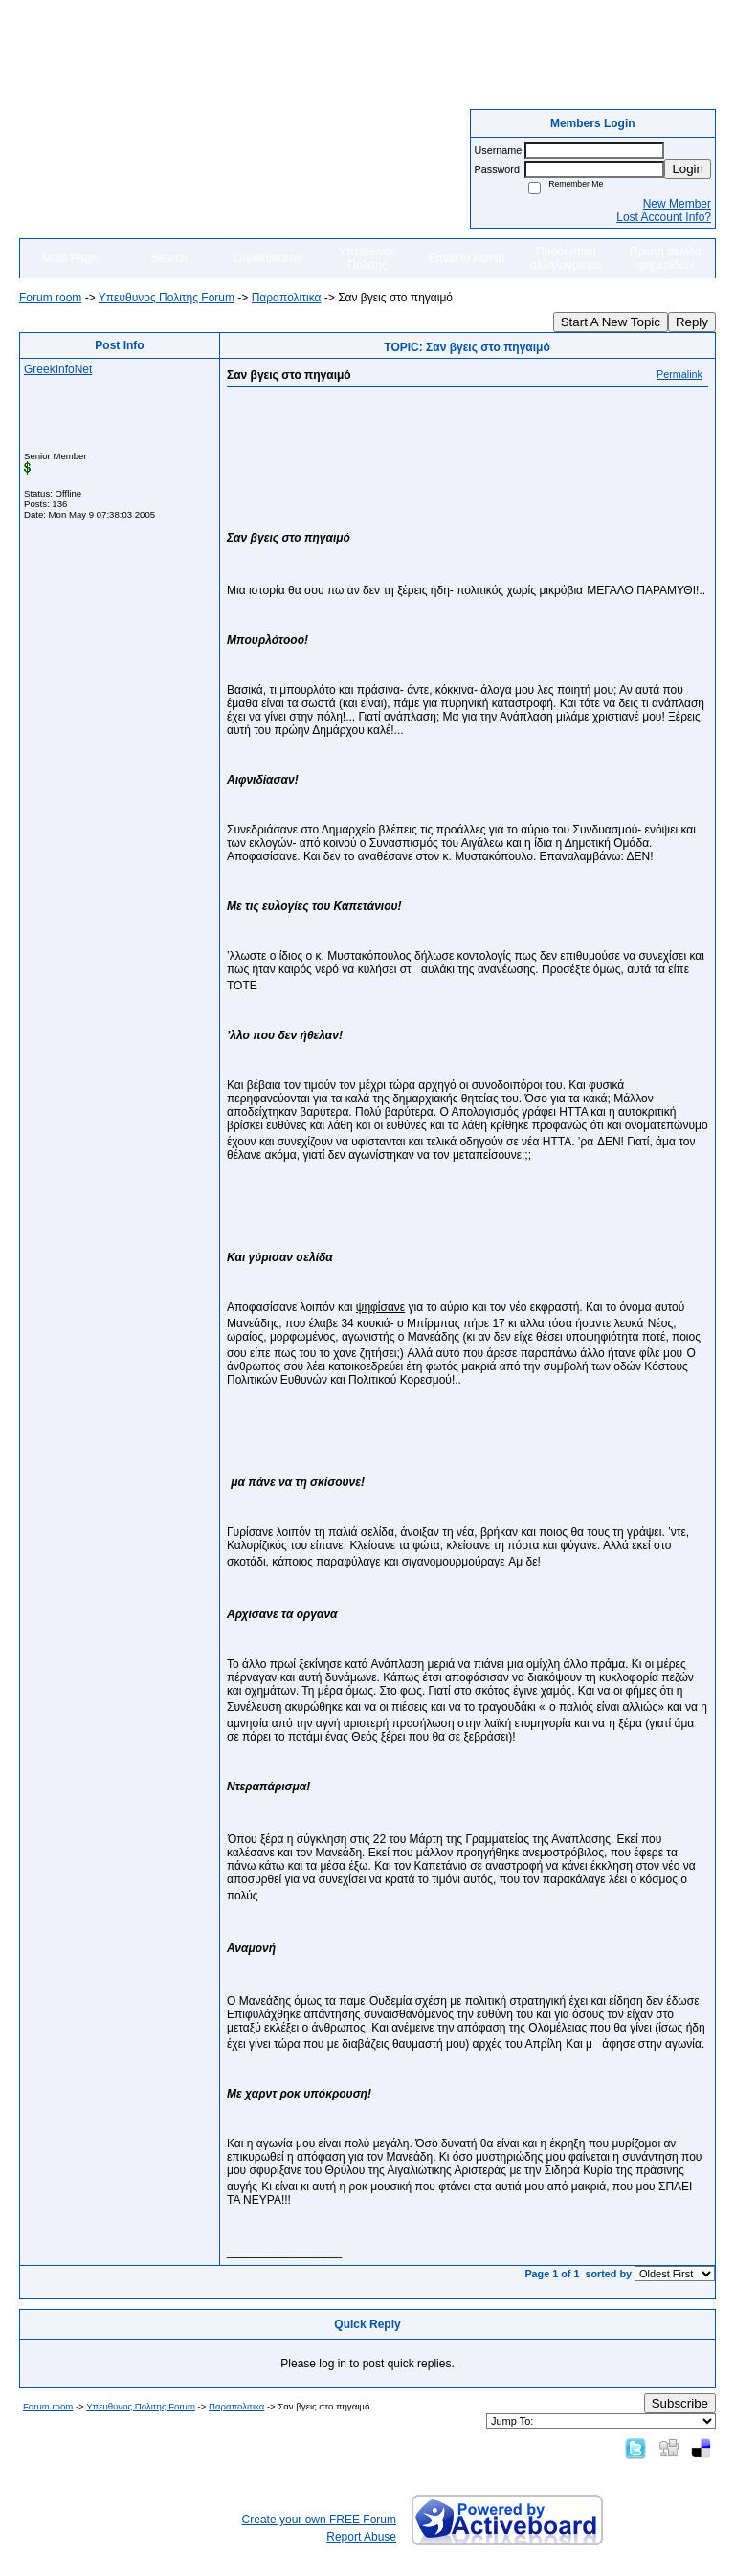 The image size is (735, 2576). Describe the element at coordinates (268, 258) in the screenshot. I see `GreekInfoNet` at that location.